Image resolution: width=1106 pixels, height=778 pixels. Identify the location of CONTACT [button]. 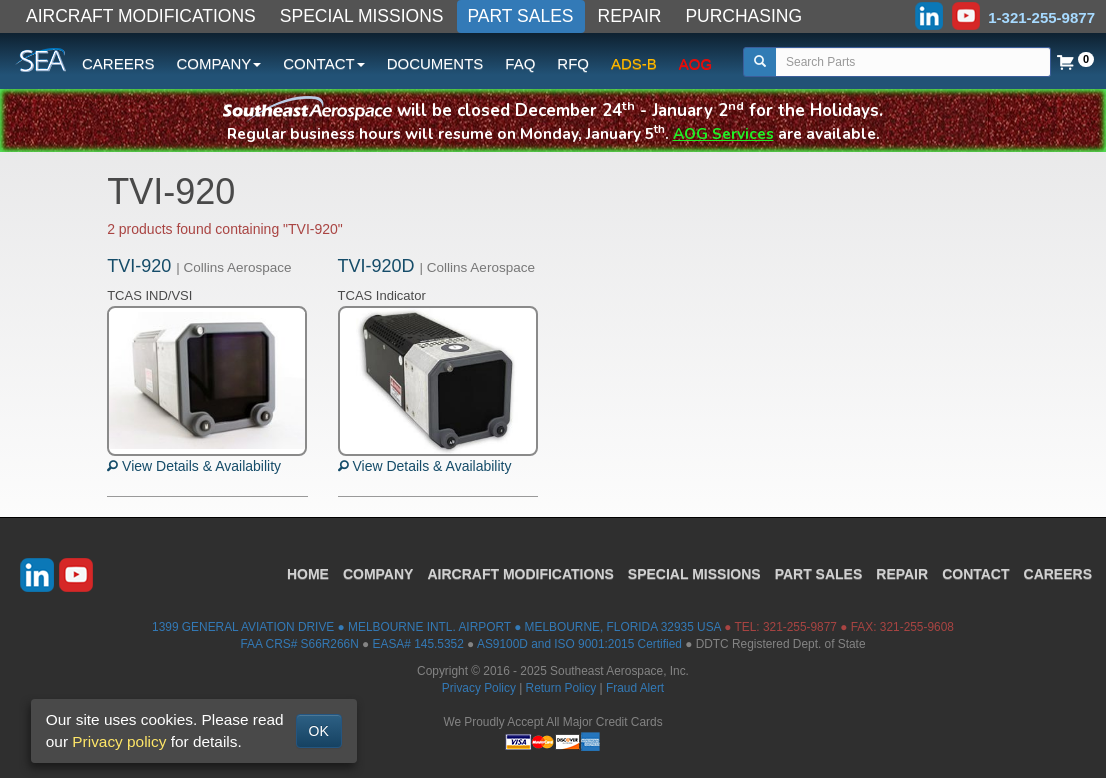
(323, 63).